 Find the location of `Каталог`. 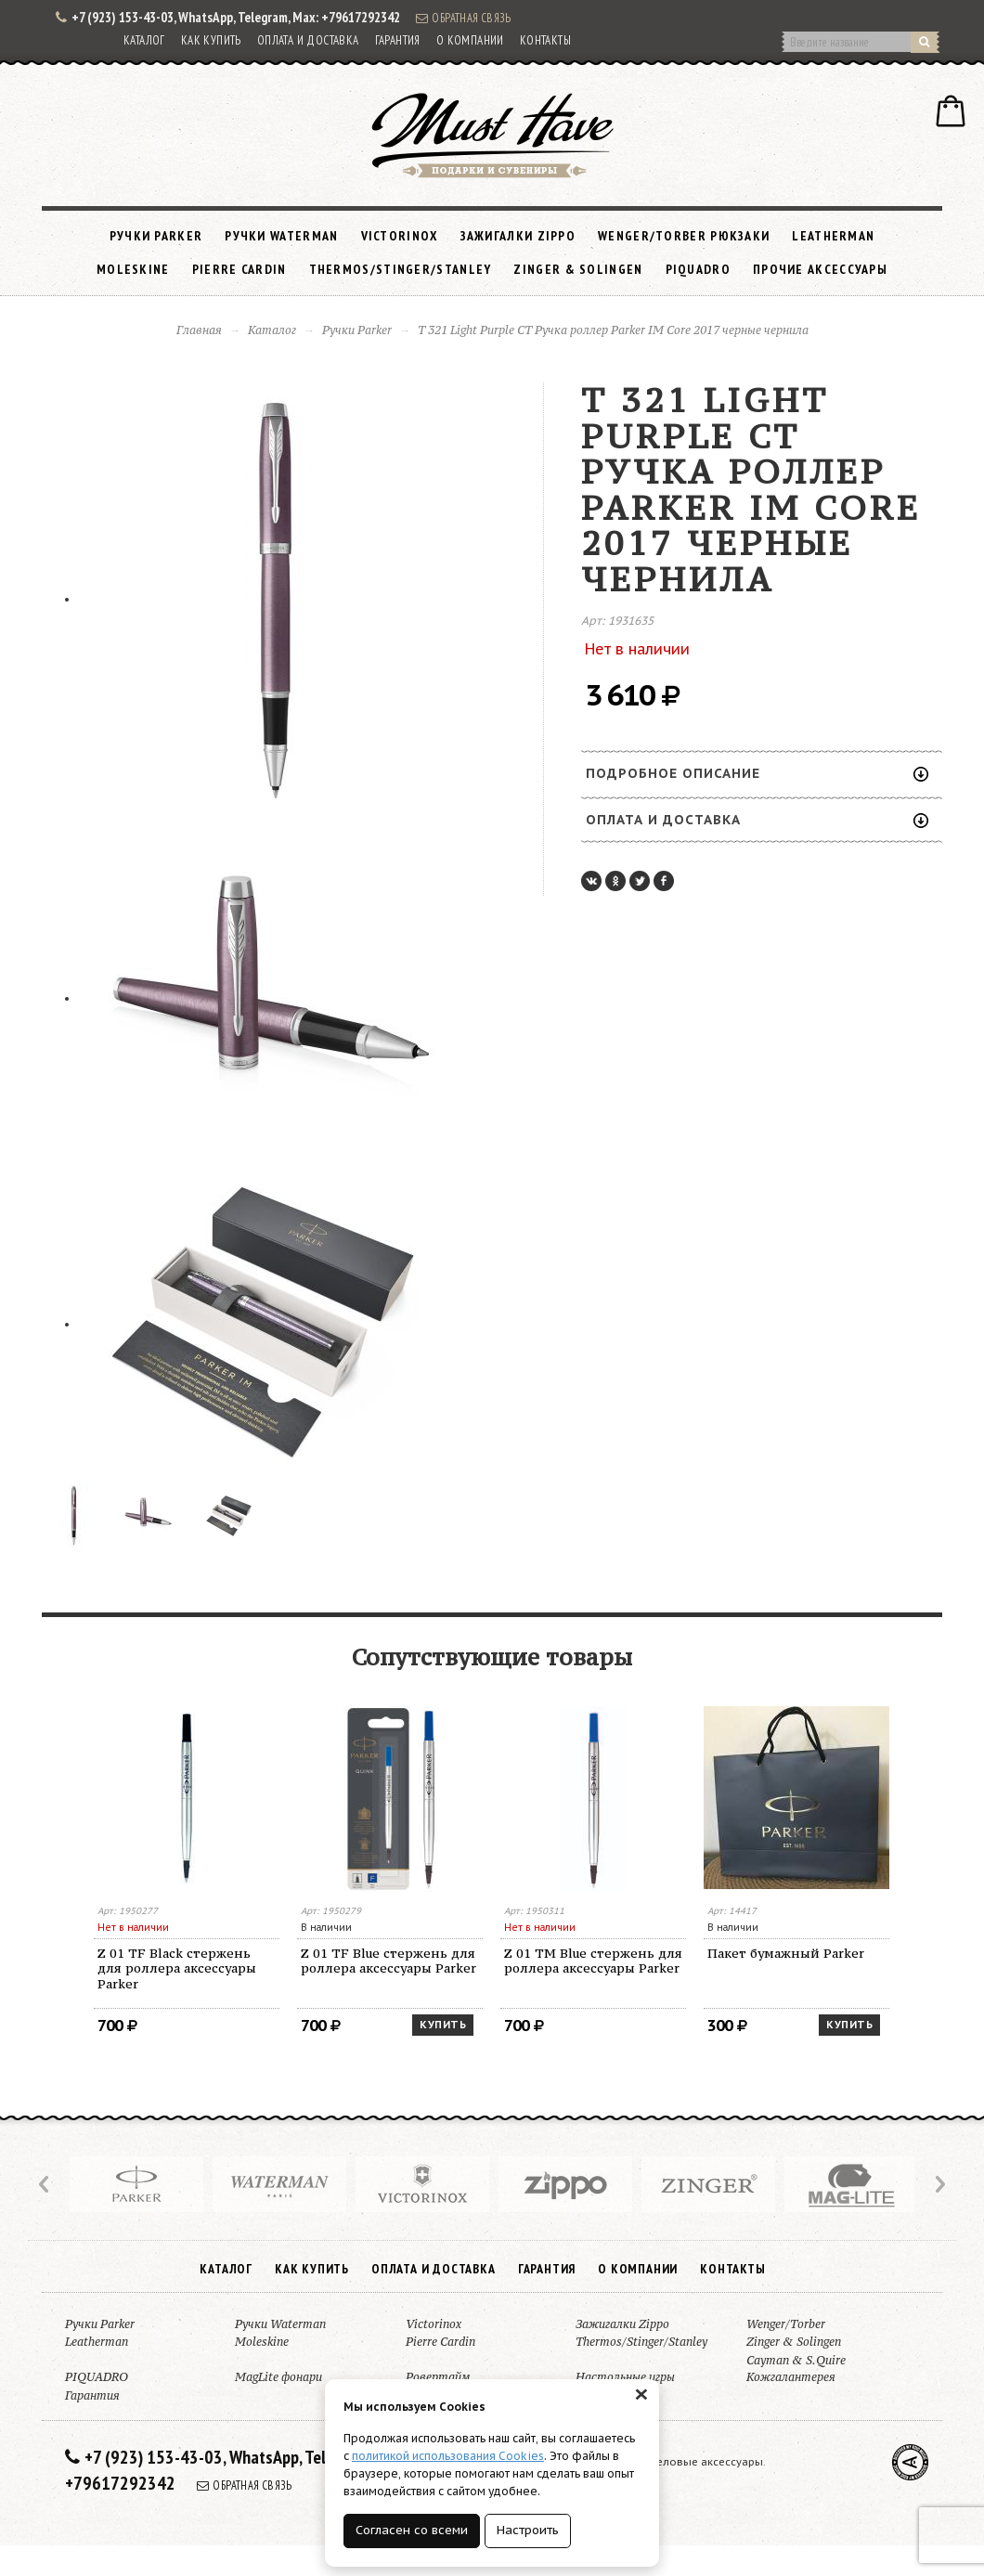

Каталог is located at coordinates (144, 40).